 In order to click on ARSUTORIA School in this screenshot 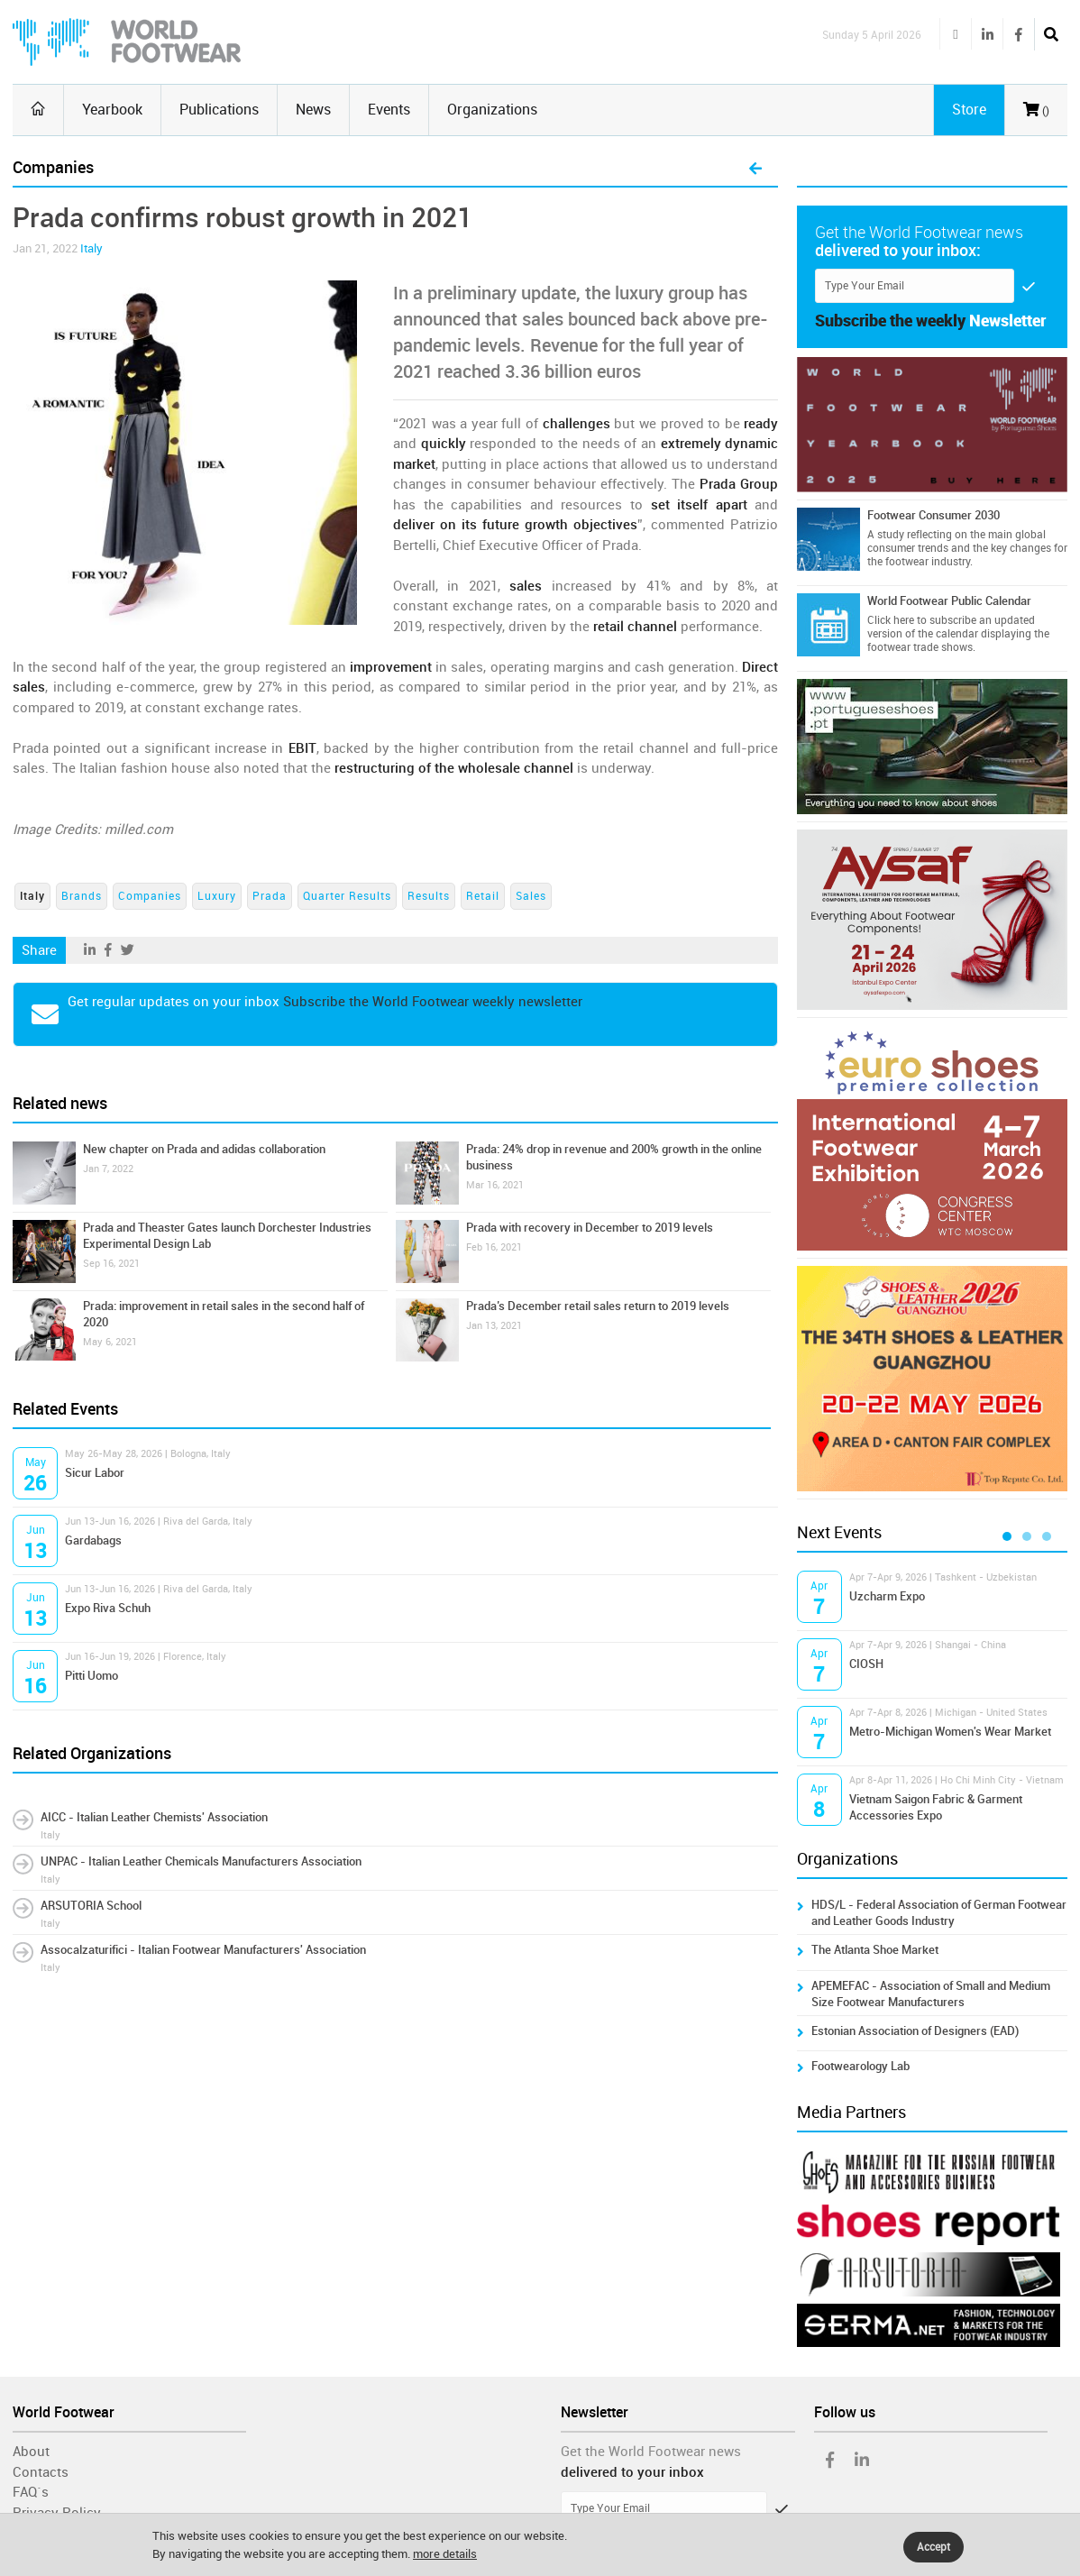, I will do `click(91, 1905)`.